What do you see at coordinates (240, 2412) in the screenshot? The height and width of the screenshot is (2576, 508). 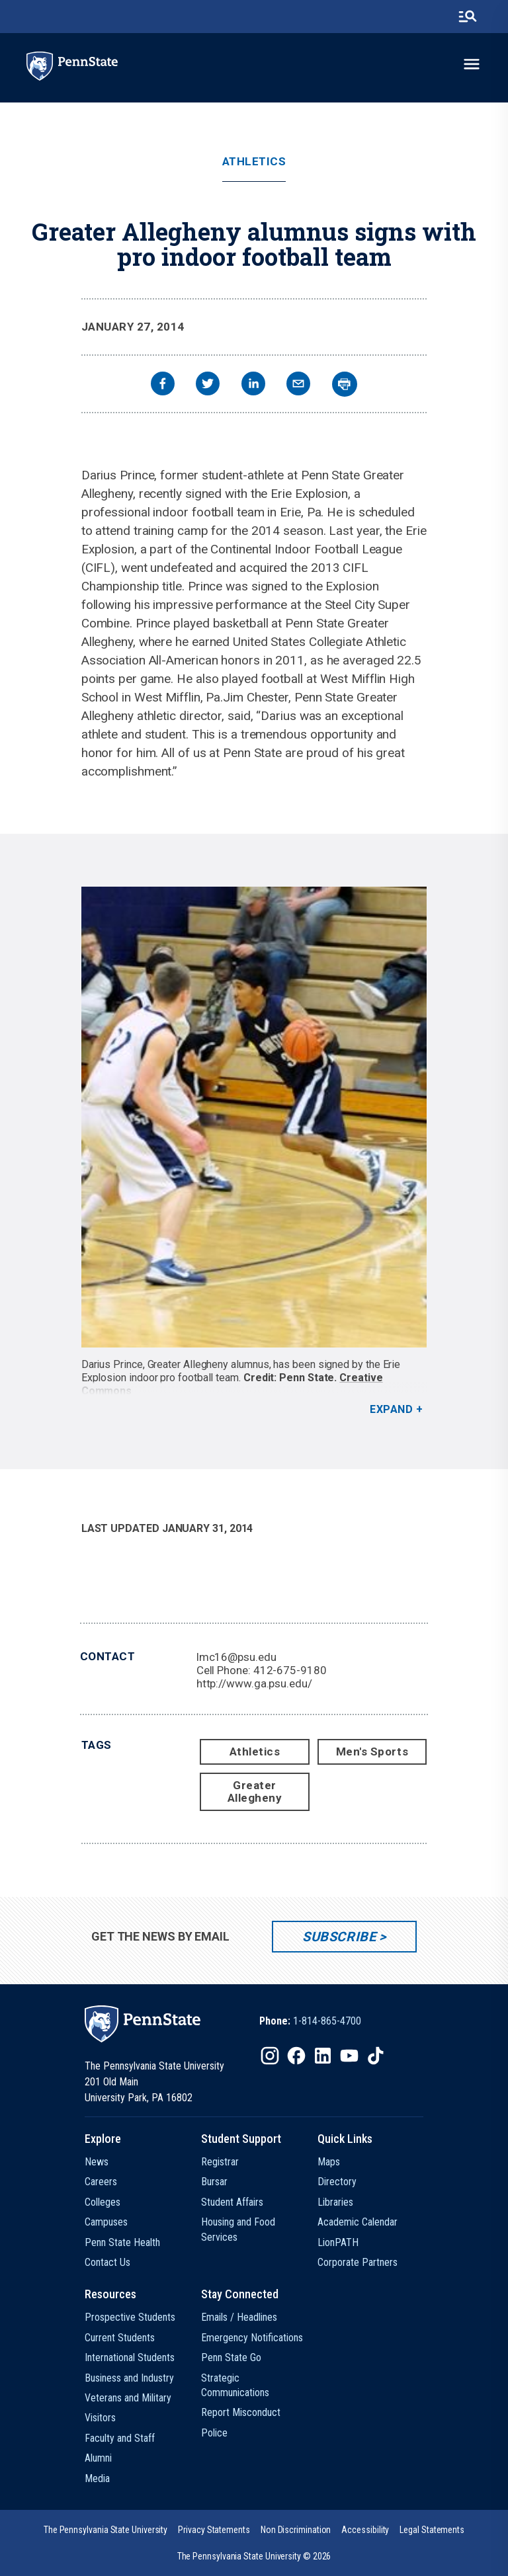 I see `Report Misconduct` at bounding box center [240, 2412].